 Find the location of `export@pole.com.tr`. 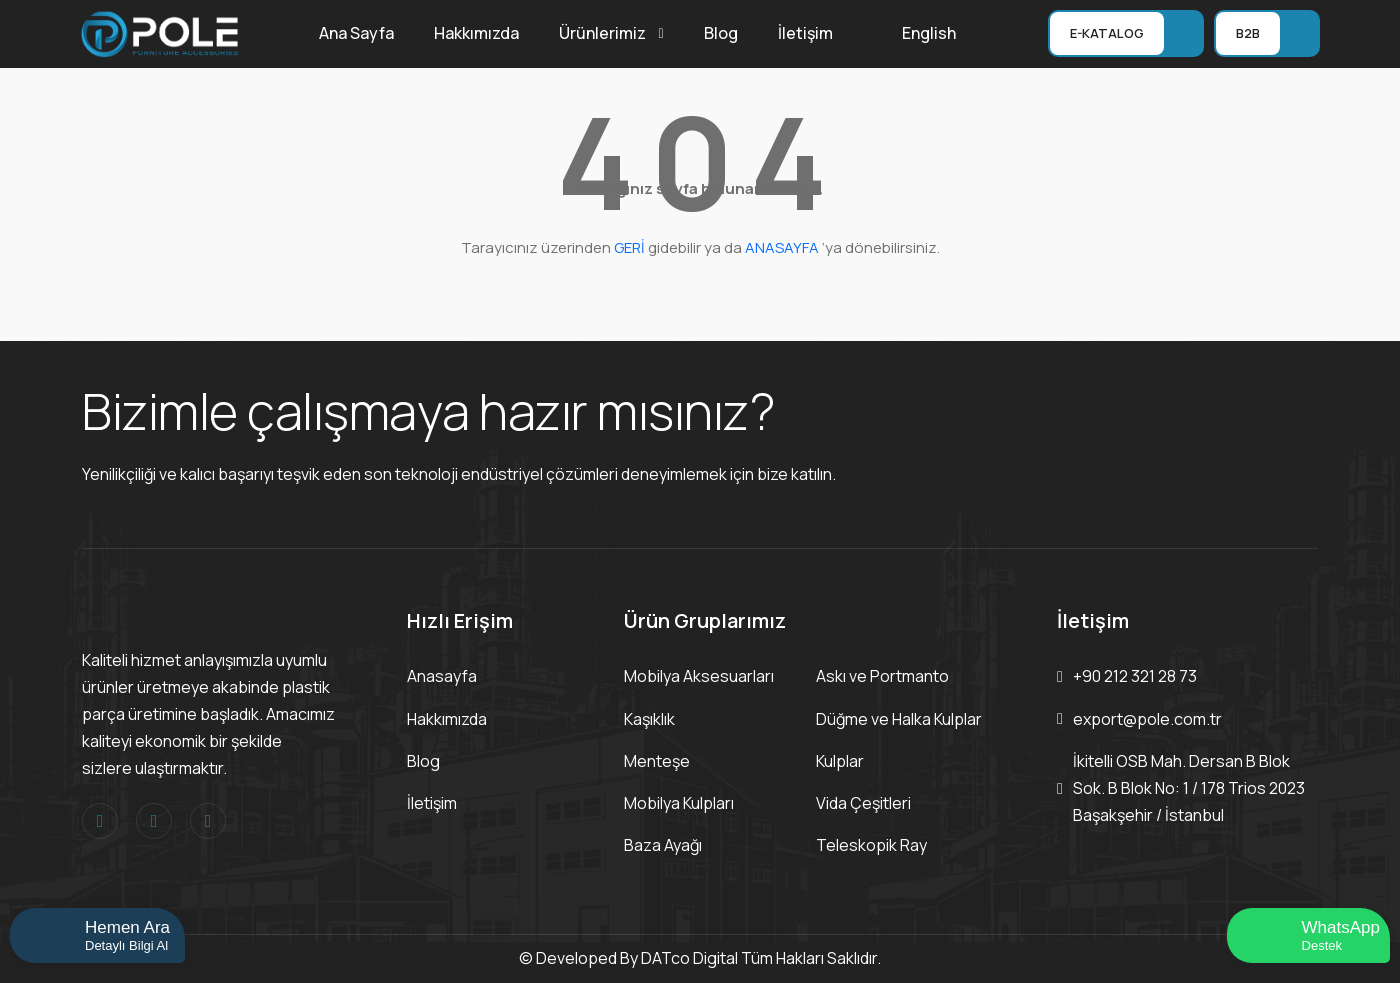

export@pole.com.tr is located at coordinates (1147, 719).